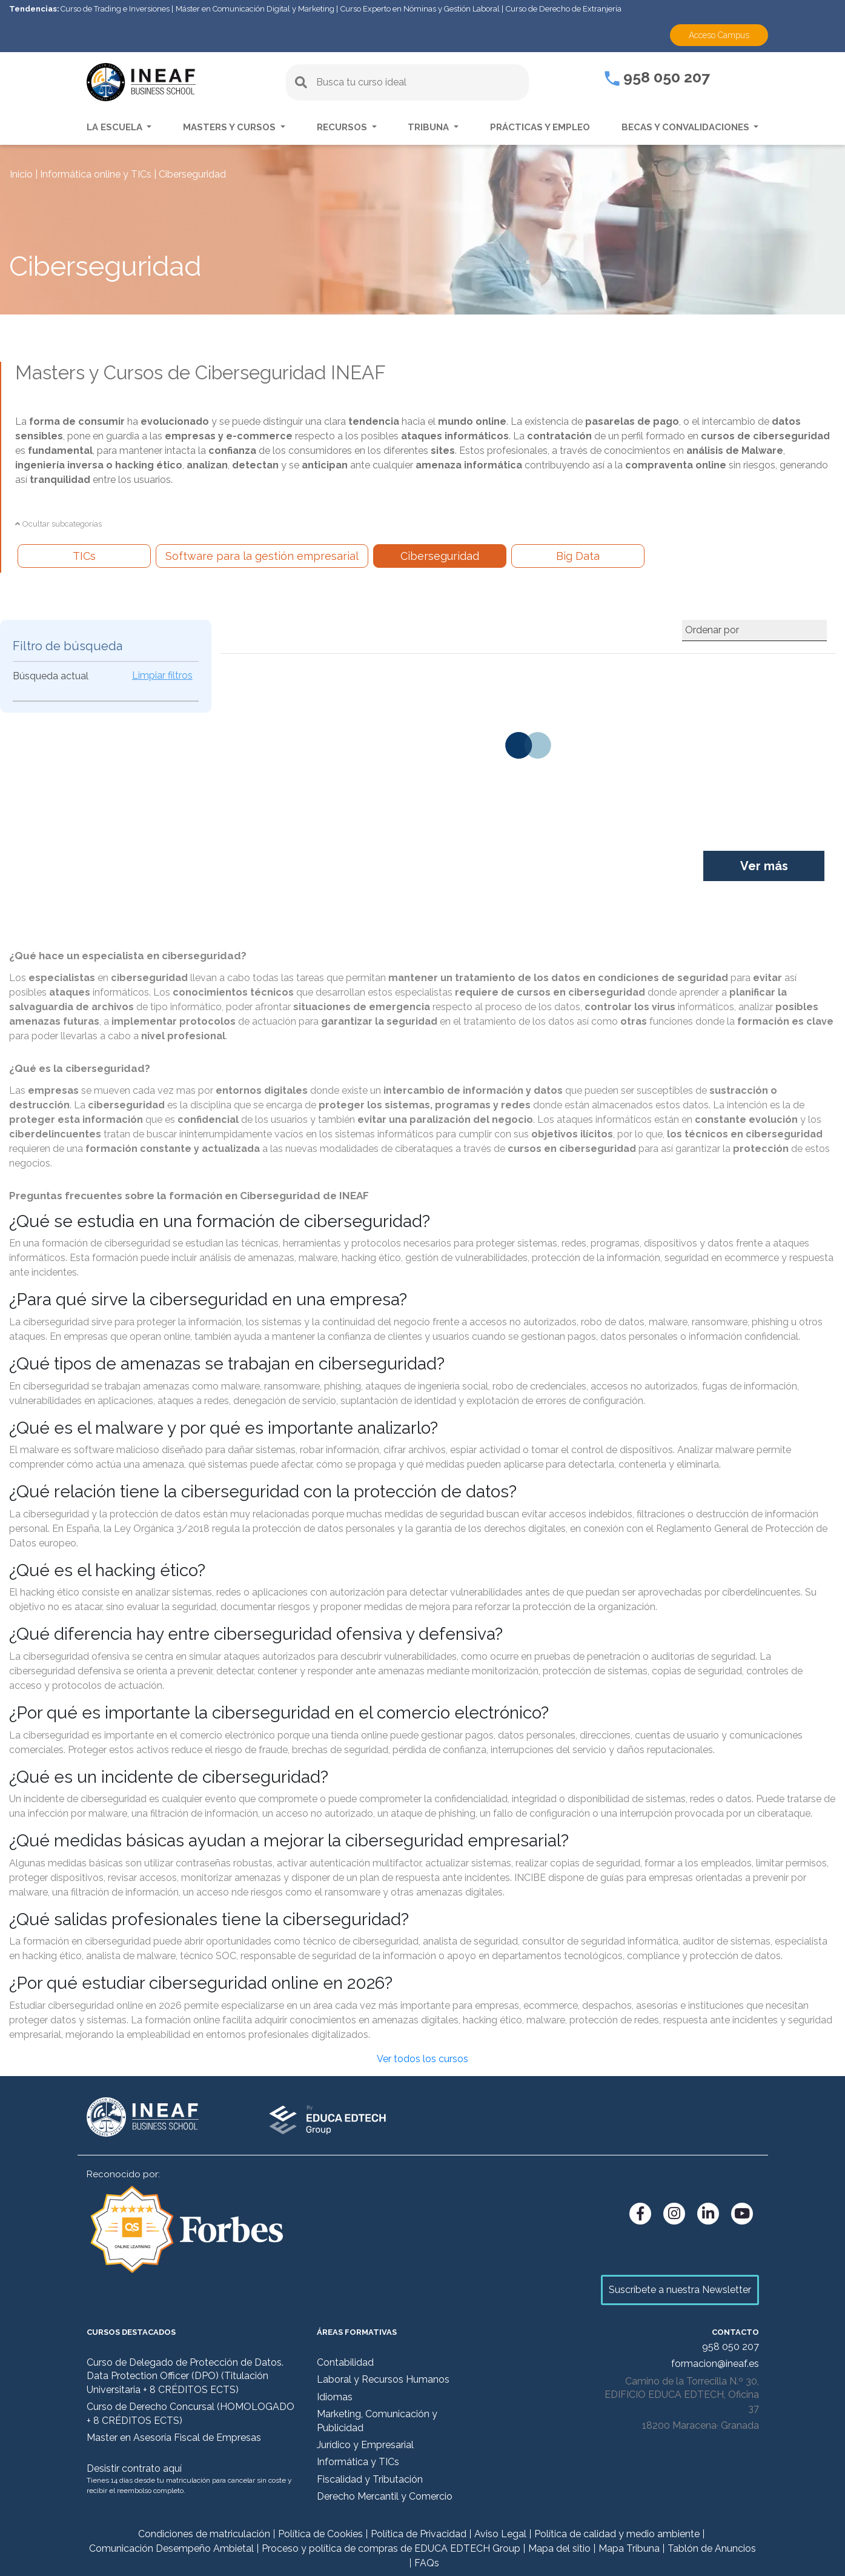 The width and height of the screenshot is (845, 2576). Describe the element at coordinates (335, 2397) in the screenshot. I see `Idiomas` at that location.